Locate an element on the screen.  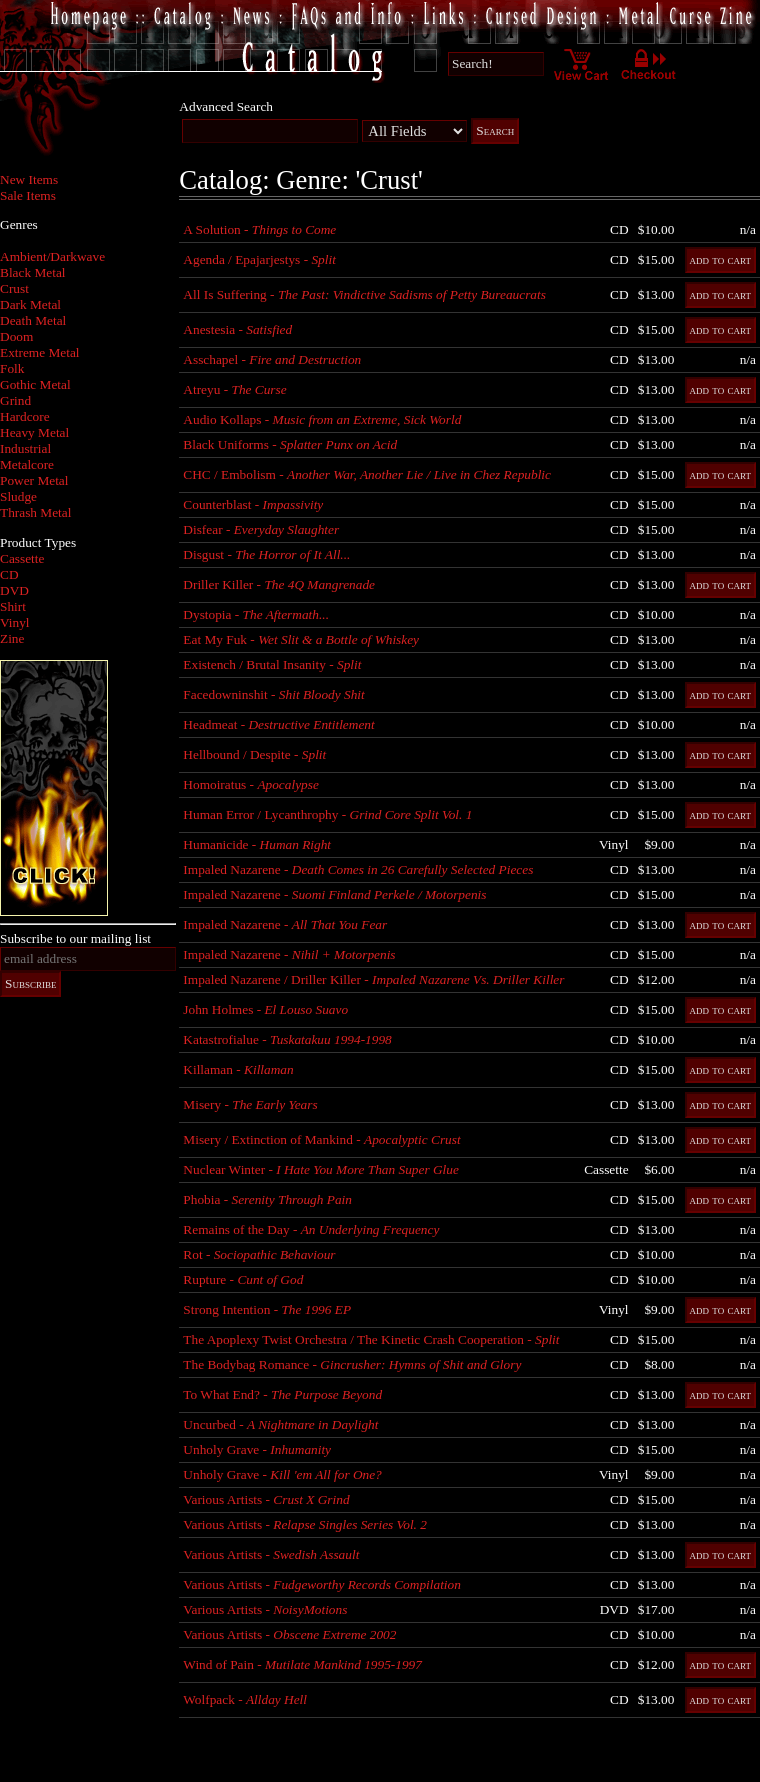
Thrash Metal is located at coordinates (35, 512).